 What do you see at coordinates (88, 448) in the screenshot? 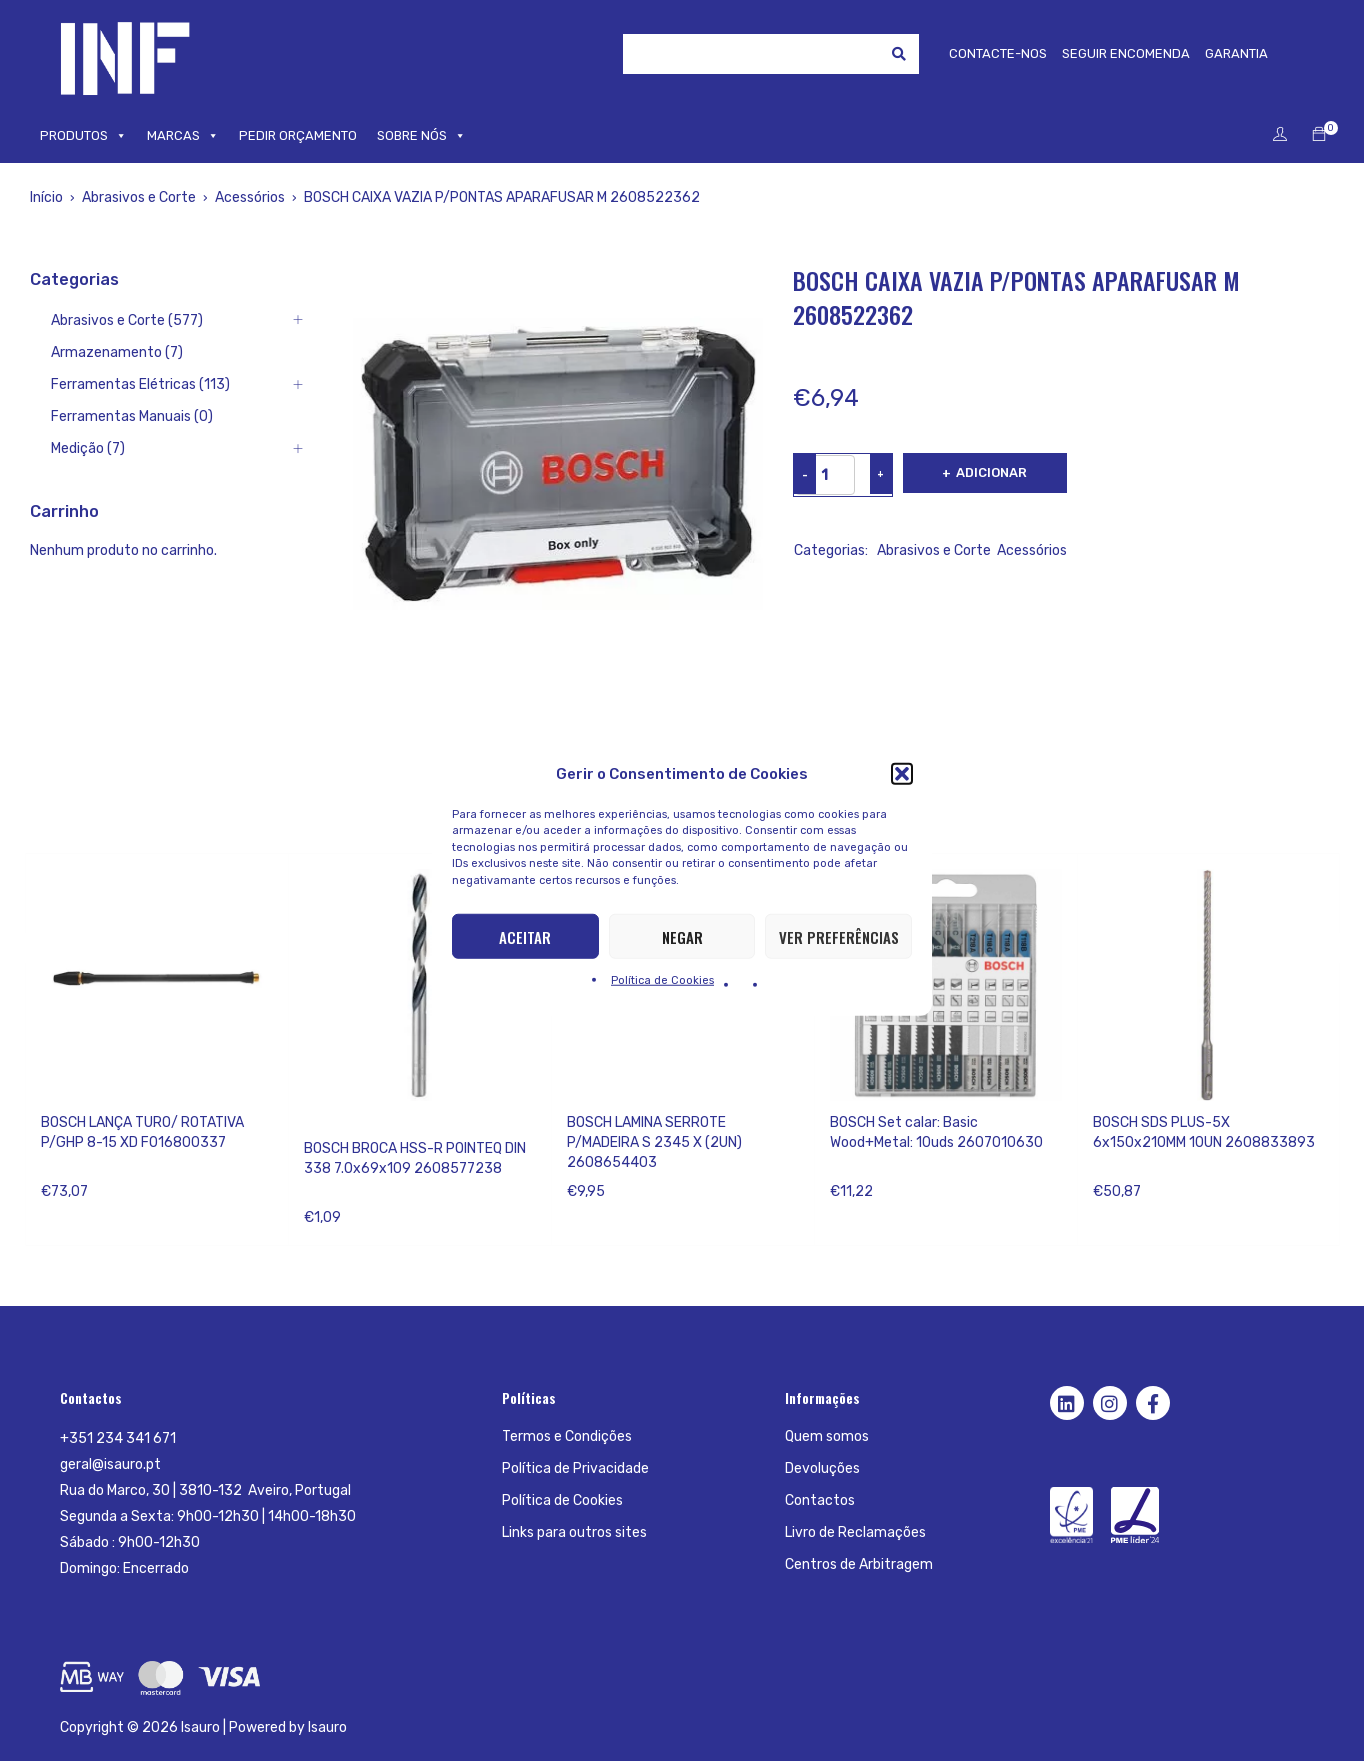
I see `Medição (7)` at bounding box center [88, 448].